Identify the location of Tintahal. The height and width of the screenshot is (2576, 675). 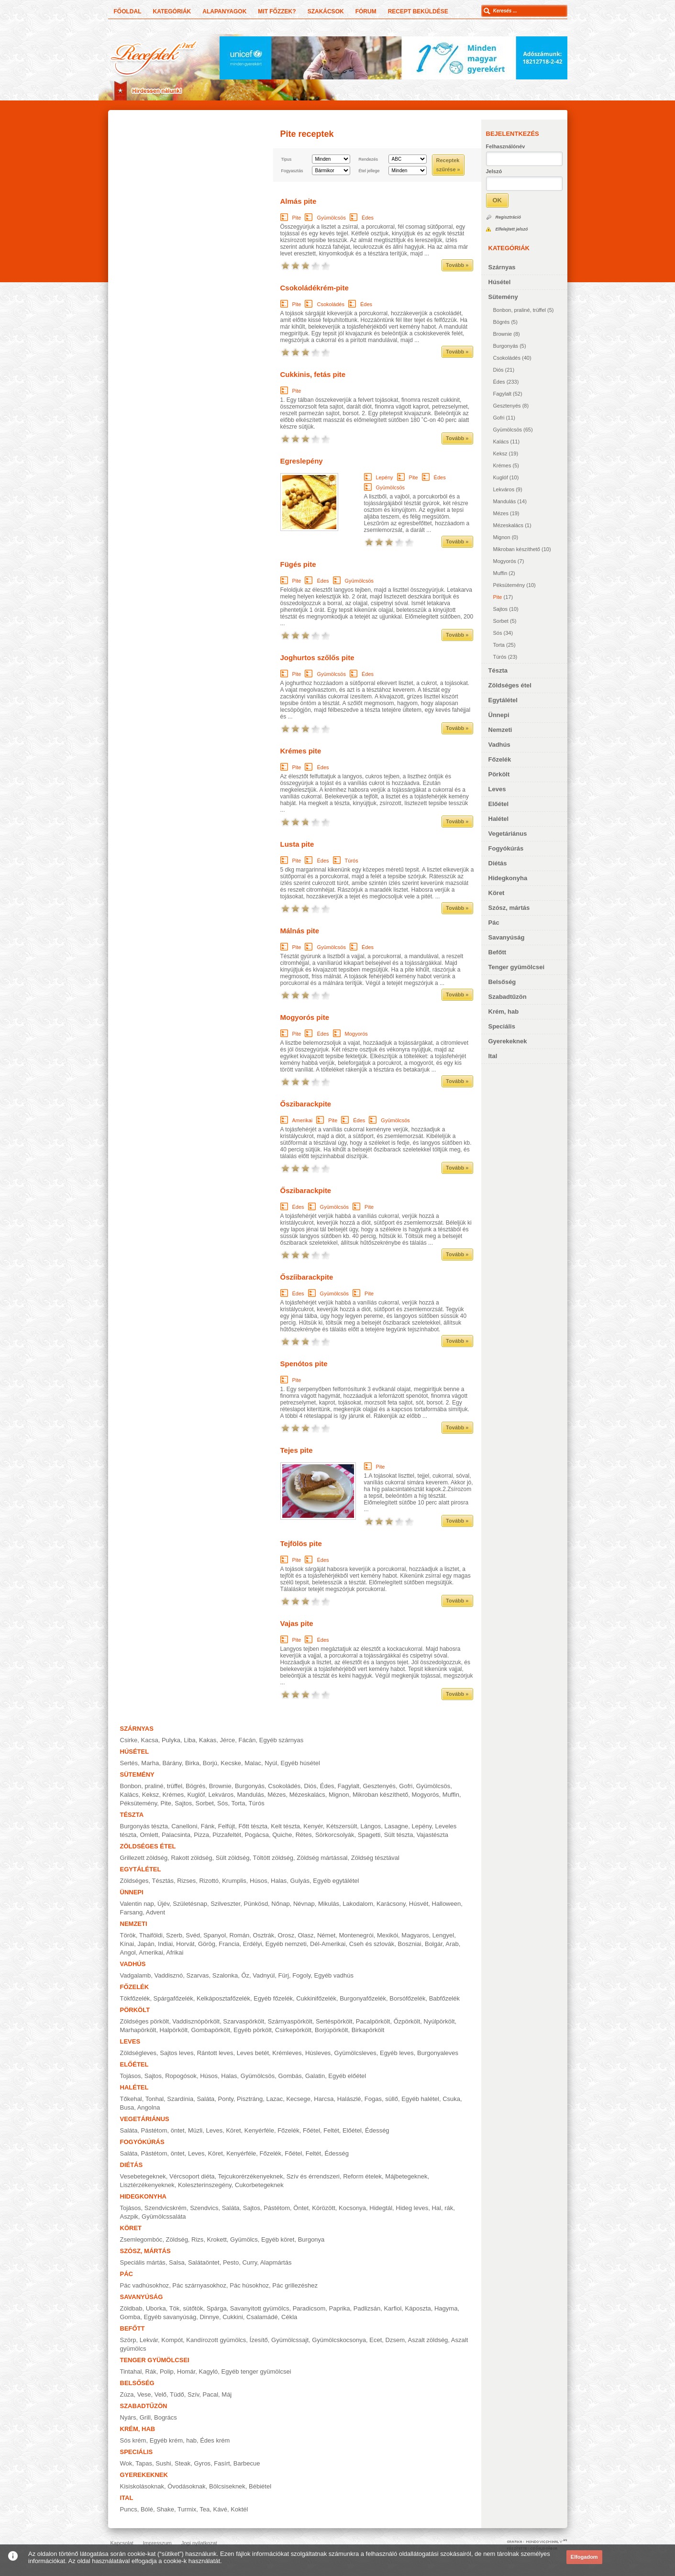
(131, 2371).